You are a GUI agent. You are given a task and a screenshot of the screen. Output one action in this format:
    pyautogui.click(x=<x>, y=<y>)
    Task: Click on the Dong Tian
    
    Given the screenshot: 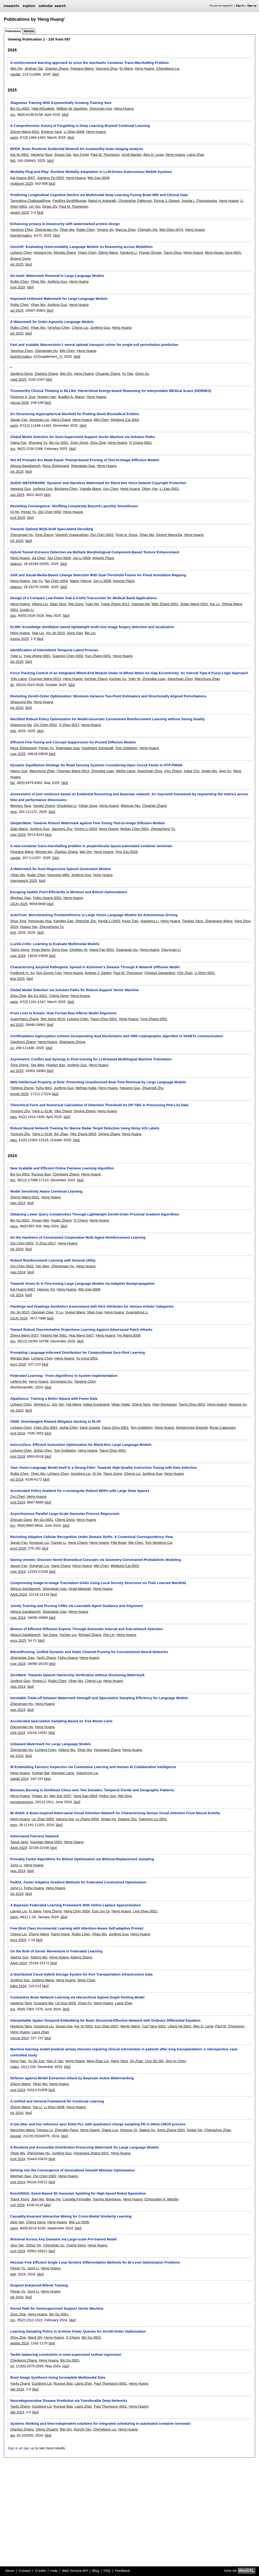 What is the action you would take?
    pyautogui.click(x=18, y=2061)
    